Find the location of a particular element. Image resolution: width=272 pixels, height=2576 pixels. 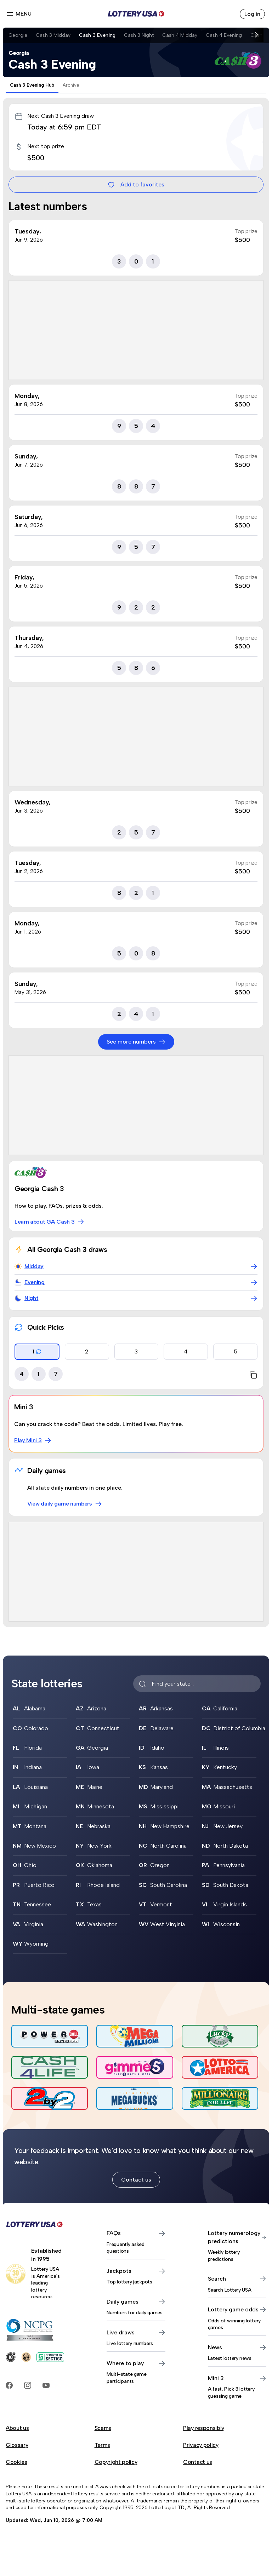

Glossary is located at coordinates (17, 2445).